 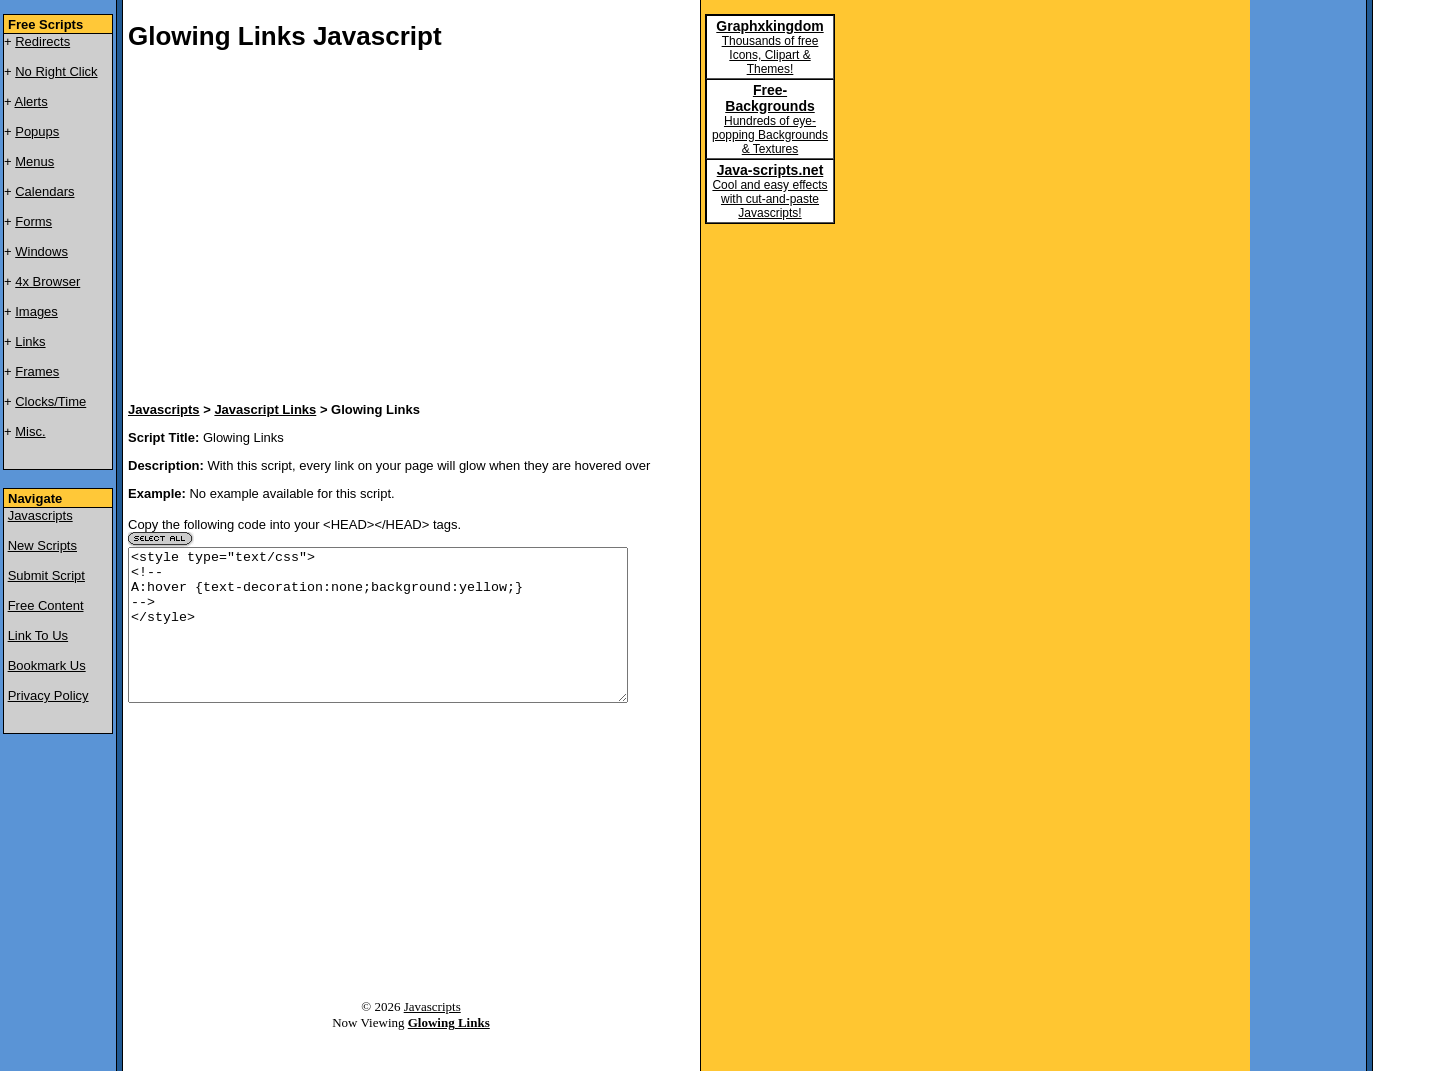 What do you see at coordinates (37, 371) in the screenshot?
I see `Frames` at bounding box center [37, 371].